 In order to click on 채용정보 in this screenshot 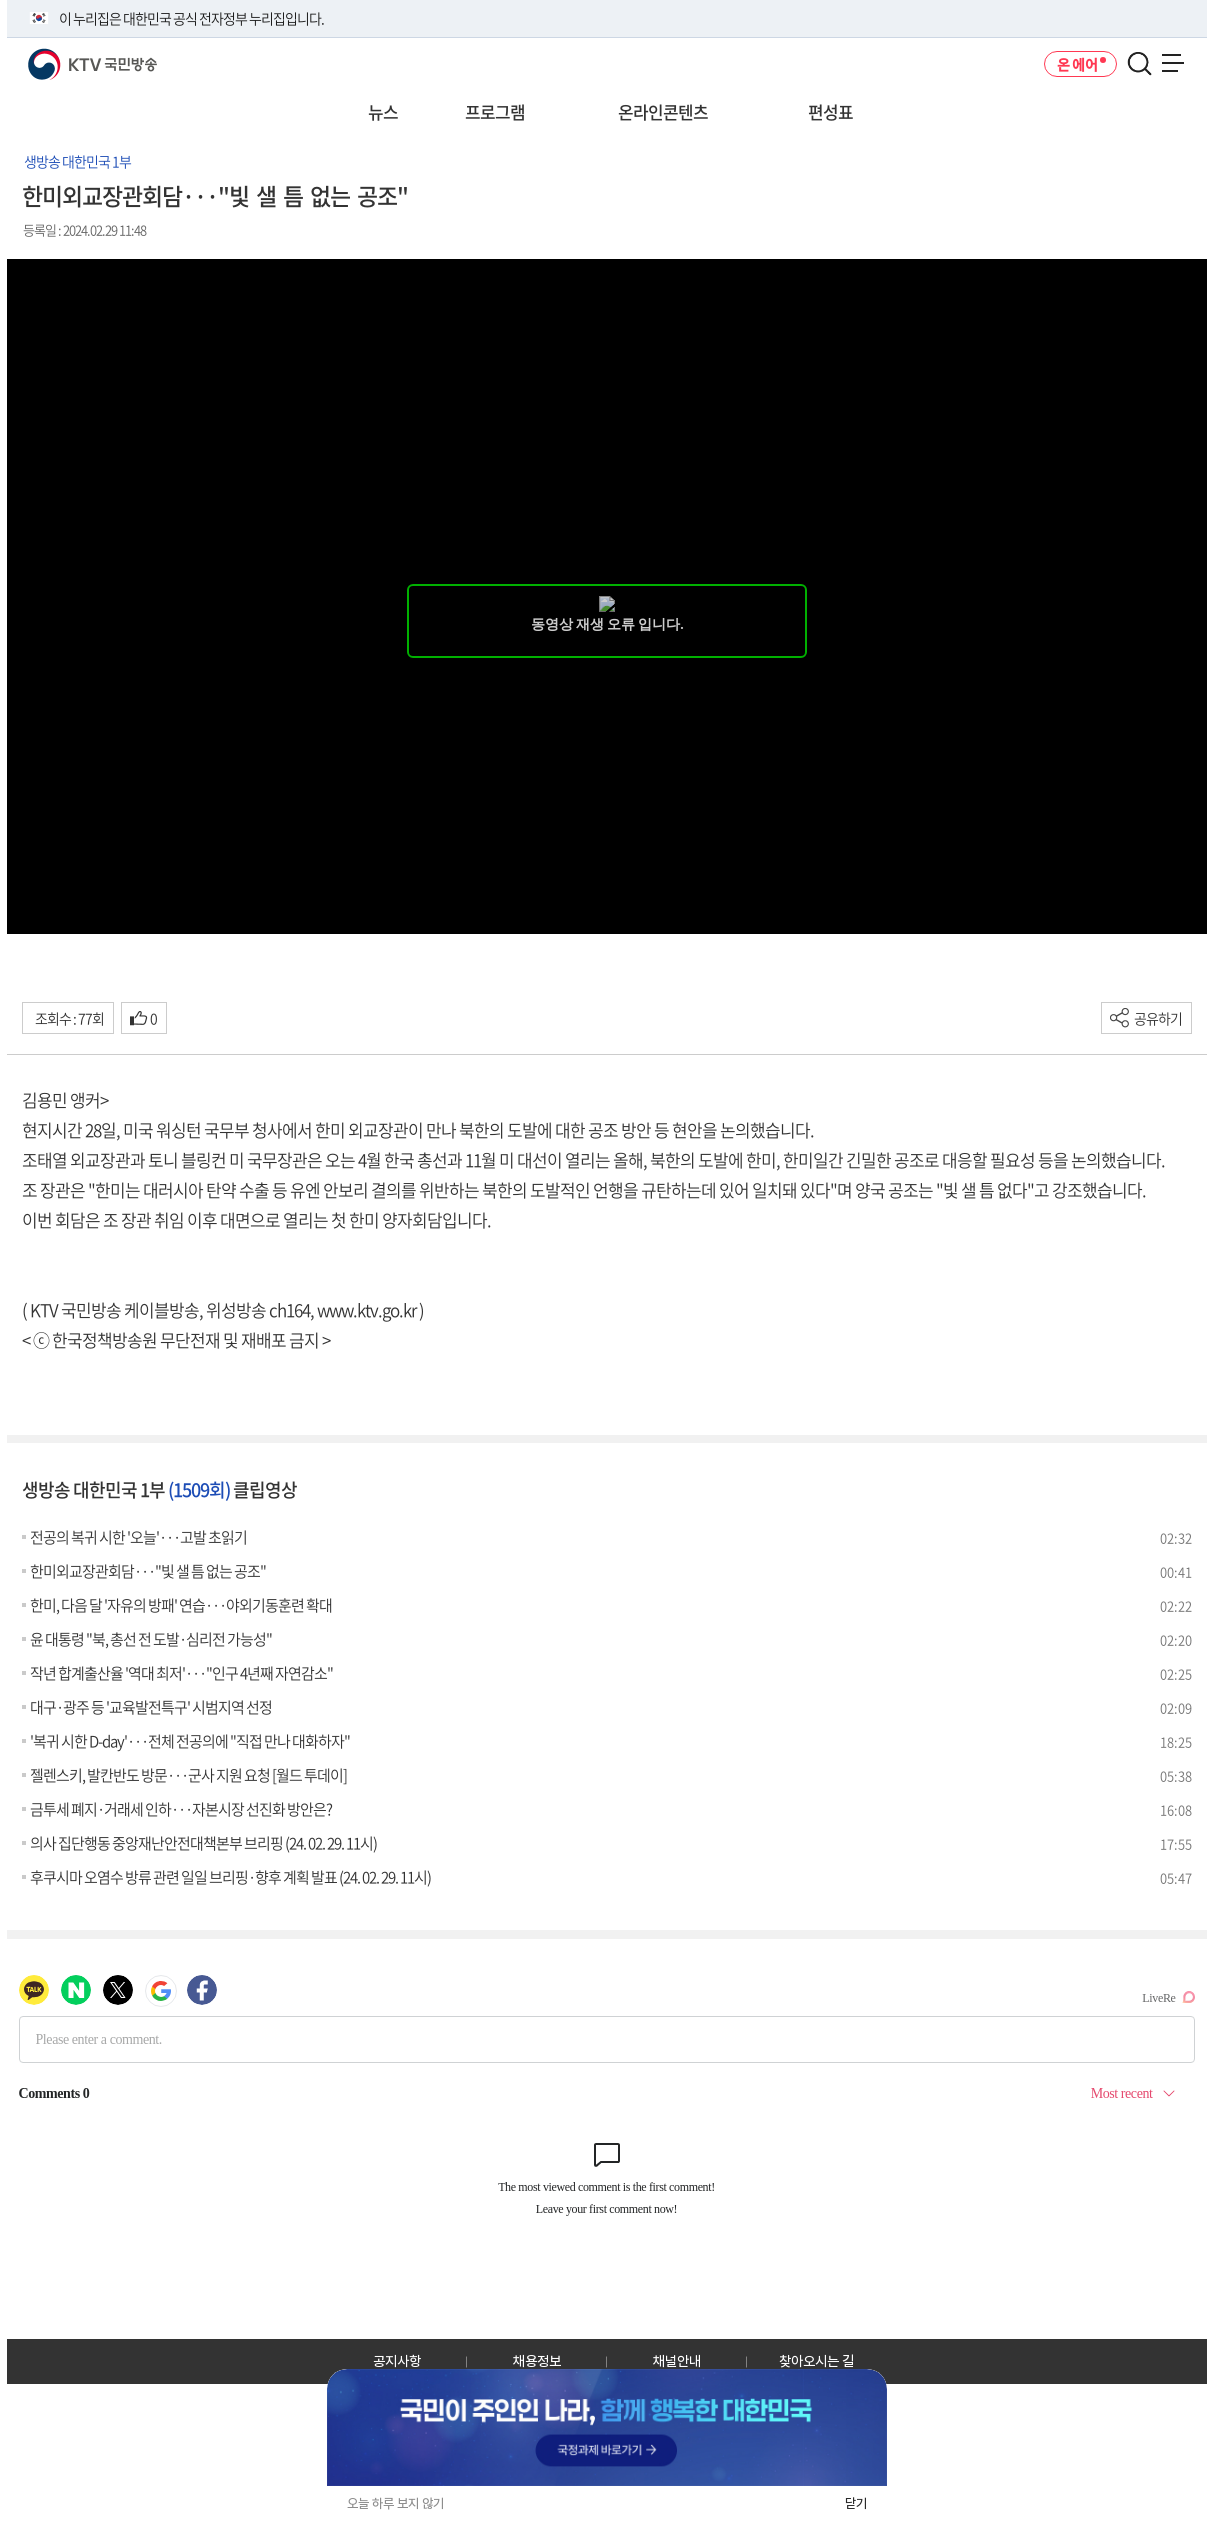, I will do `click(537, 2361)`.